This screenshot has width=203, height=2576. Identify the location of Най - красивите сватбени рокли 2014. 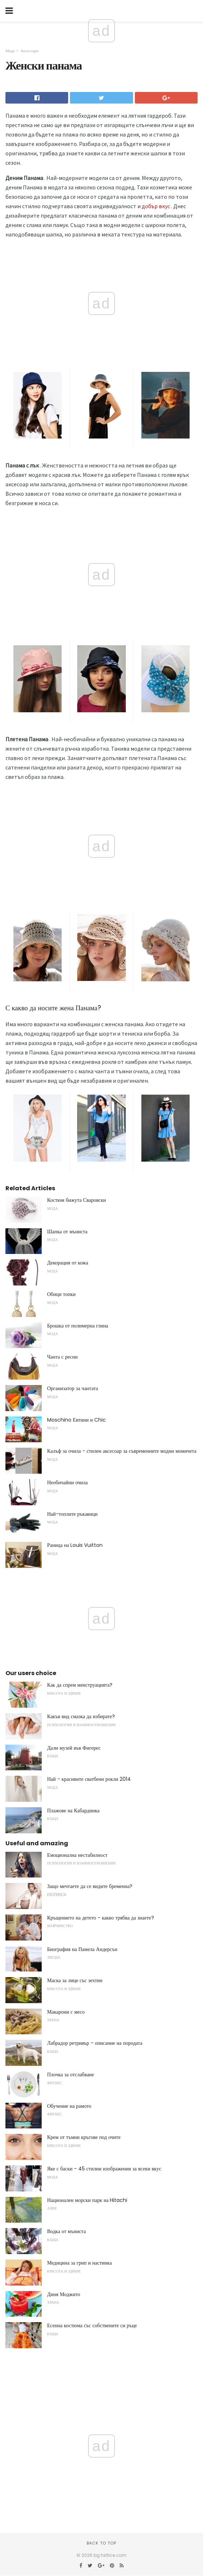
(89, 1779).